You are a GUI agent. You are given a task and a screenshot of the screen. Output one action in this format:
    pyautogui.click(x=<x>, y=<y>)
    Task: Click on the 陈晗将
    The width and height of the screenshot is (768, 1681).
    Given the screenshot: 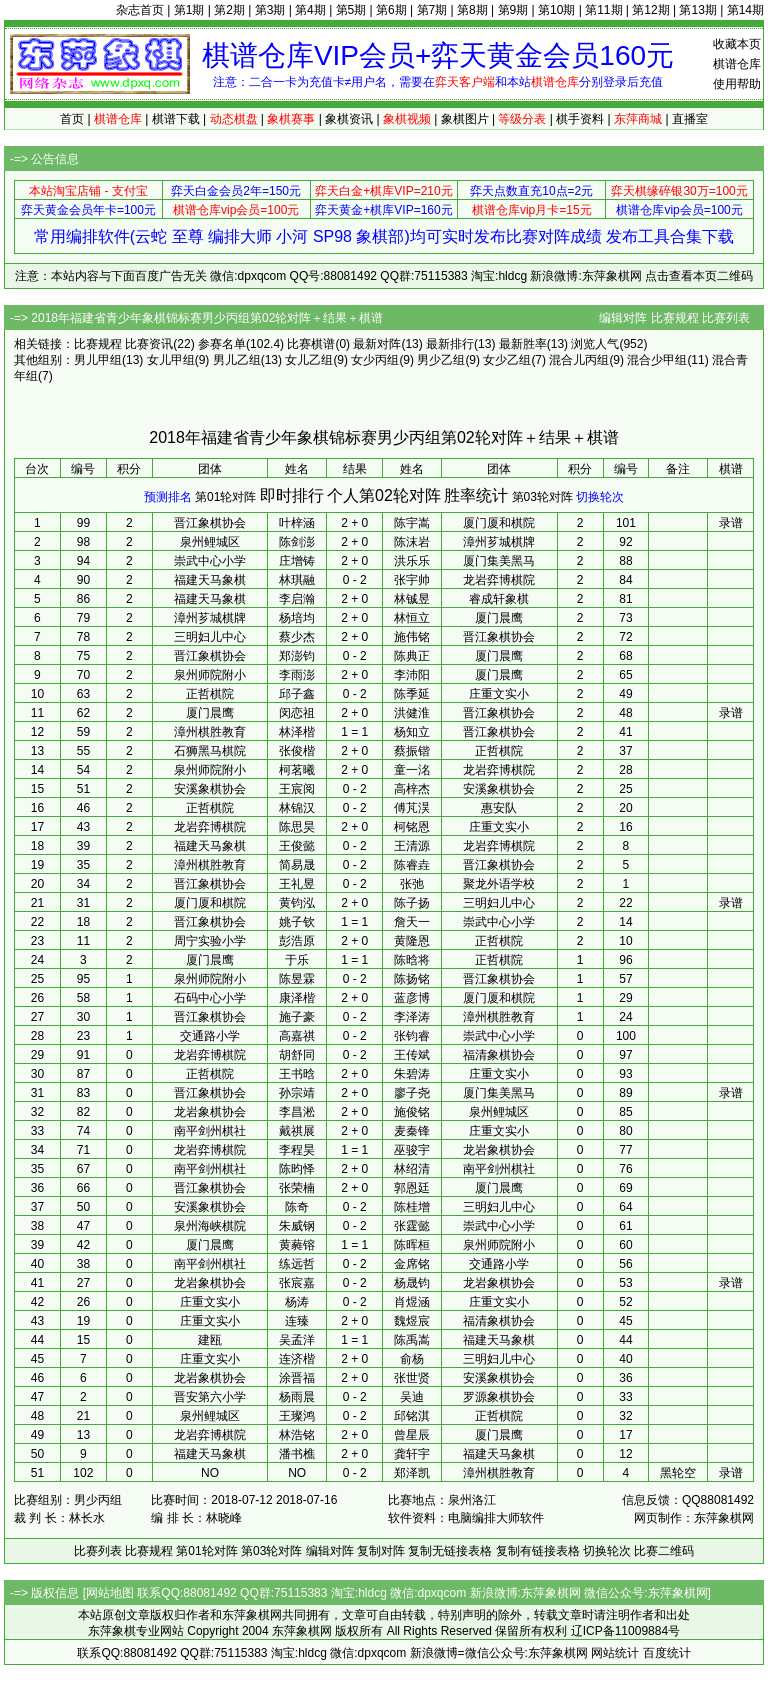 What is the action you would take?
    pyautogui.click(x=412, y=960)
    